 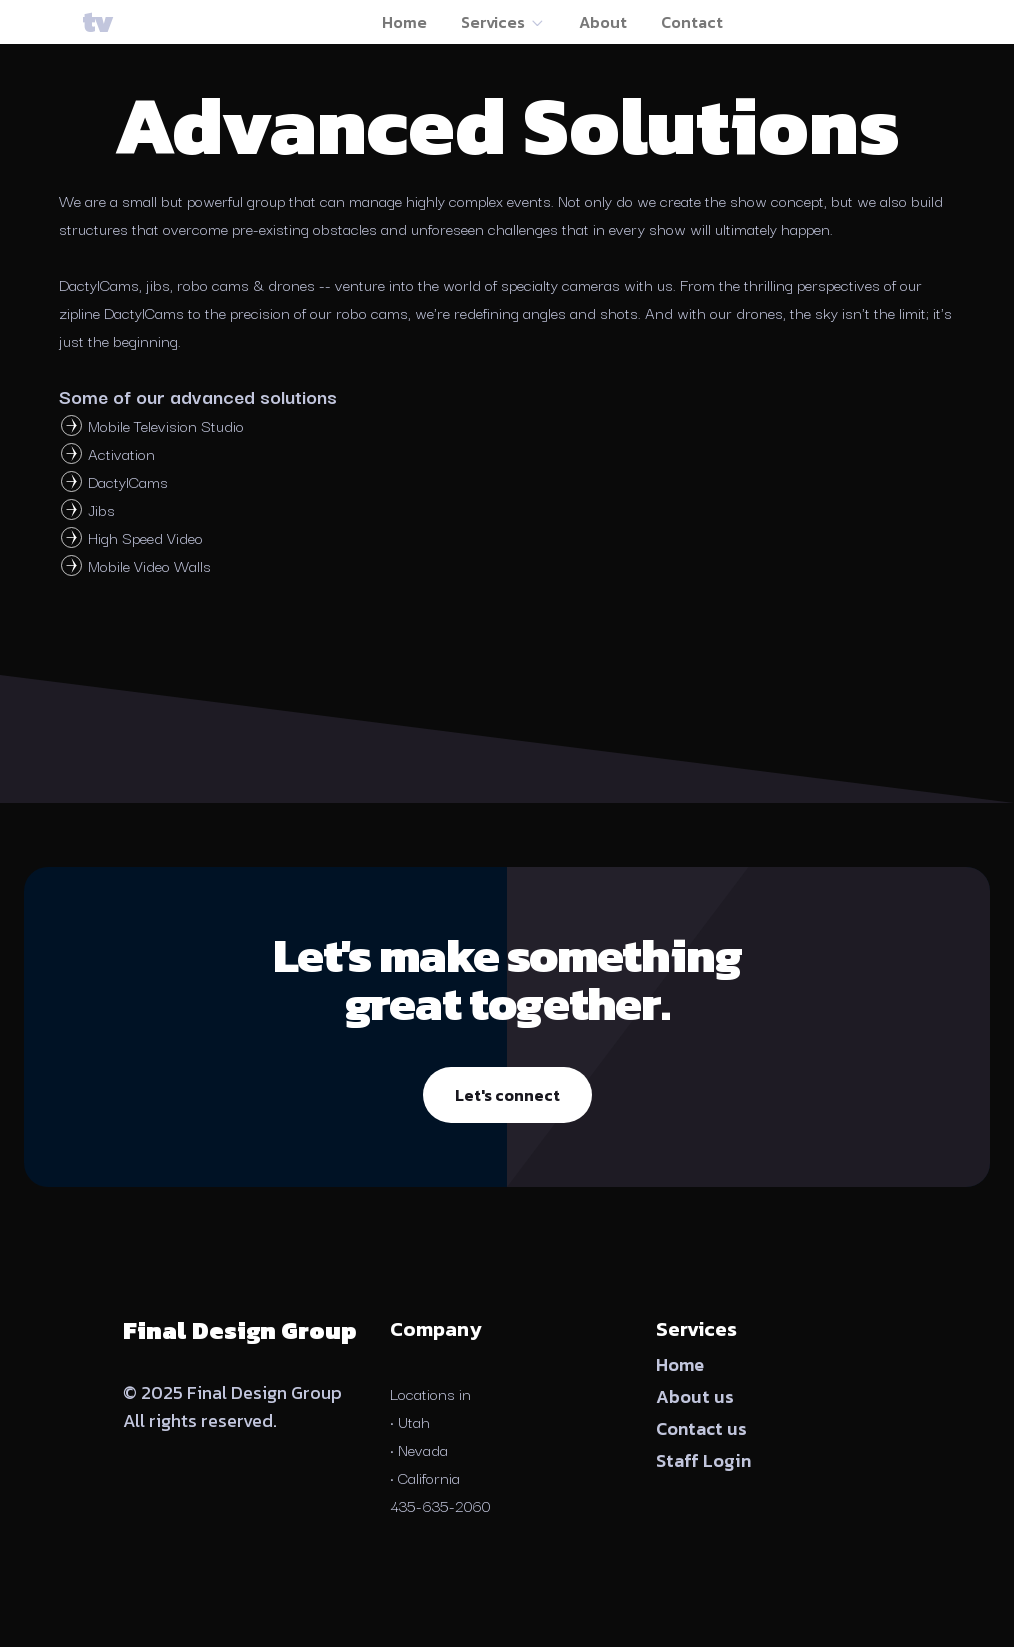 What do you see at coordinates (603, 22) in the screenshot?
I see `About` at bounding box center [603, 22].